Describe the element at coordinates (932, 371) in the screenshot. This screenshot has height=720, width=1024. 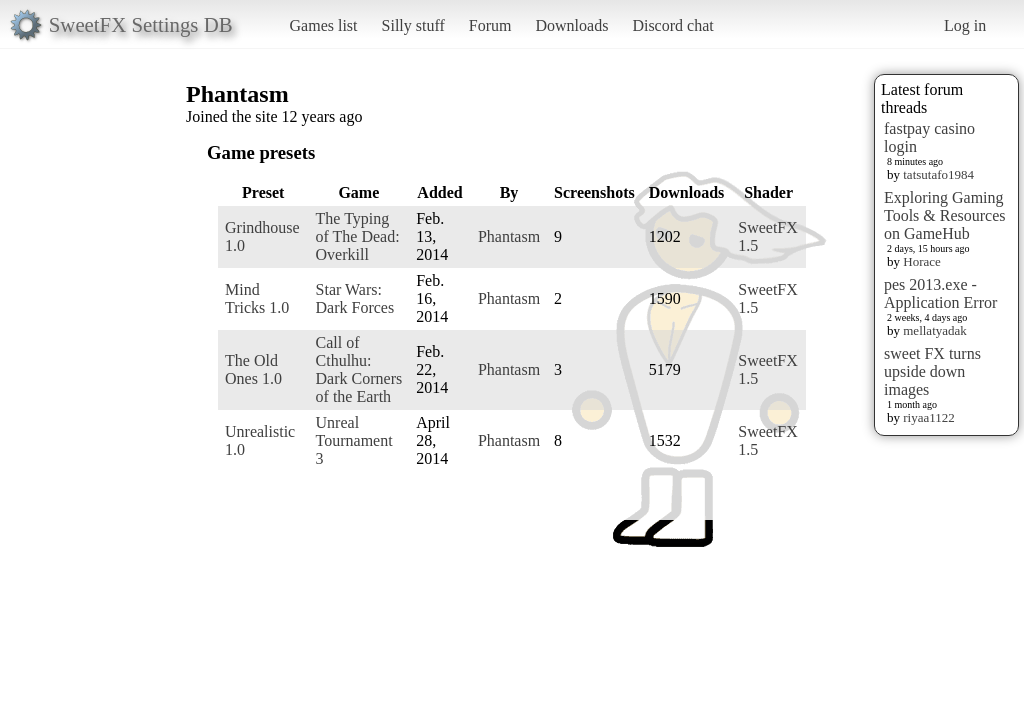
I see `sweet FX turns upside down images` at that location.